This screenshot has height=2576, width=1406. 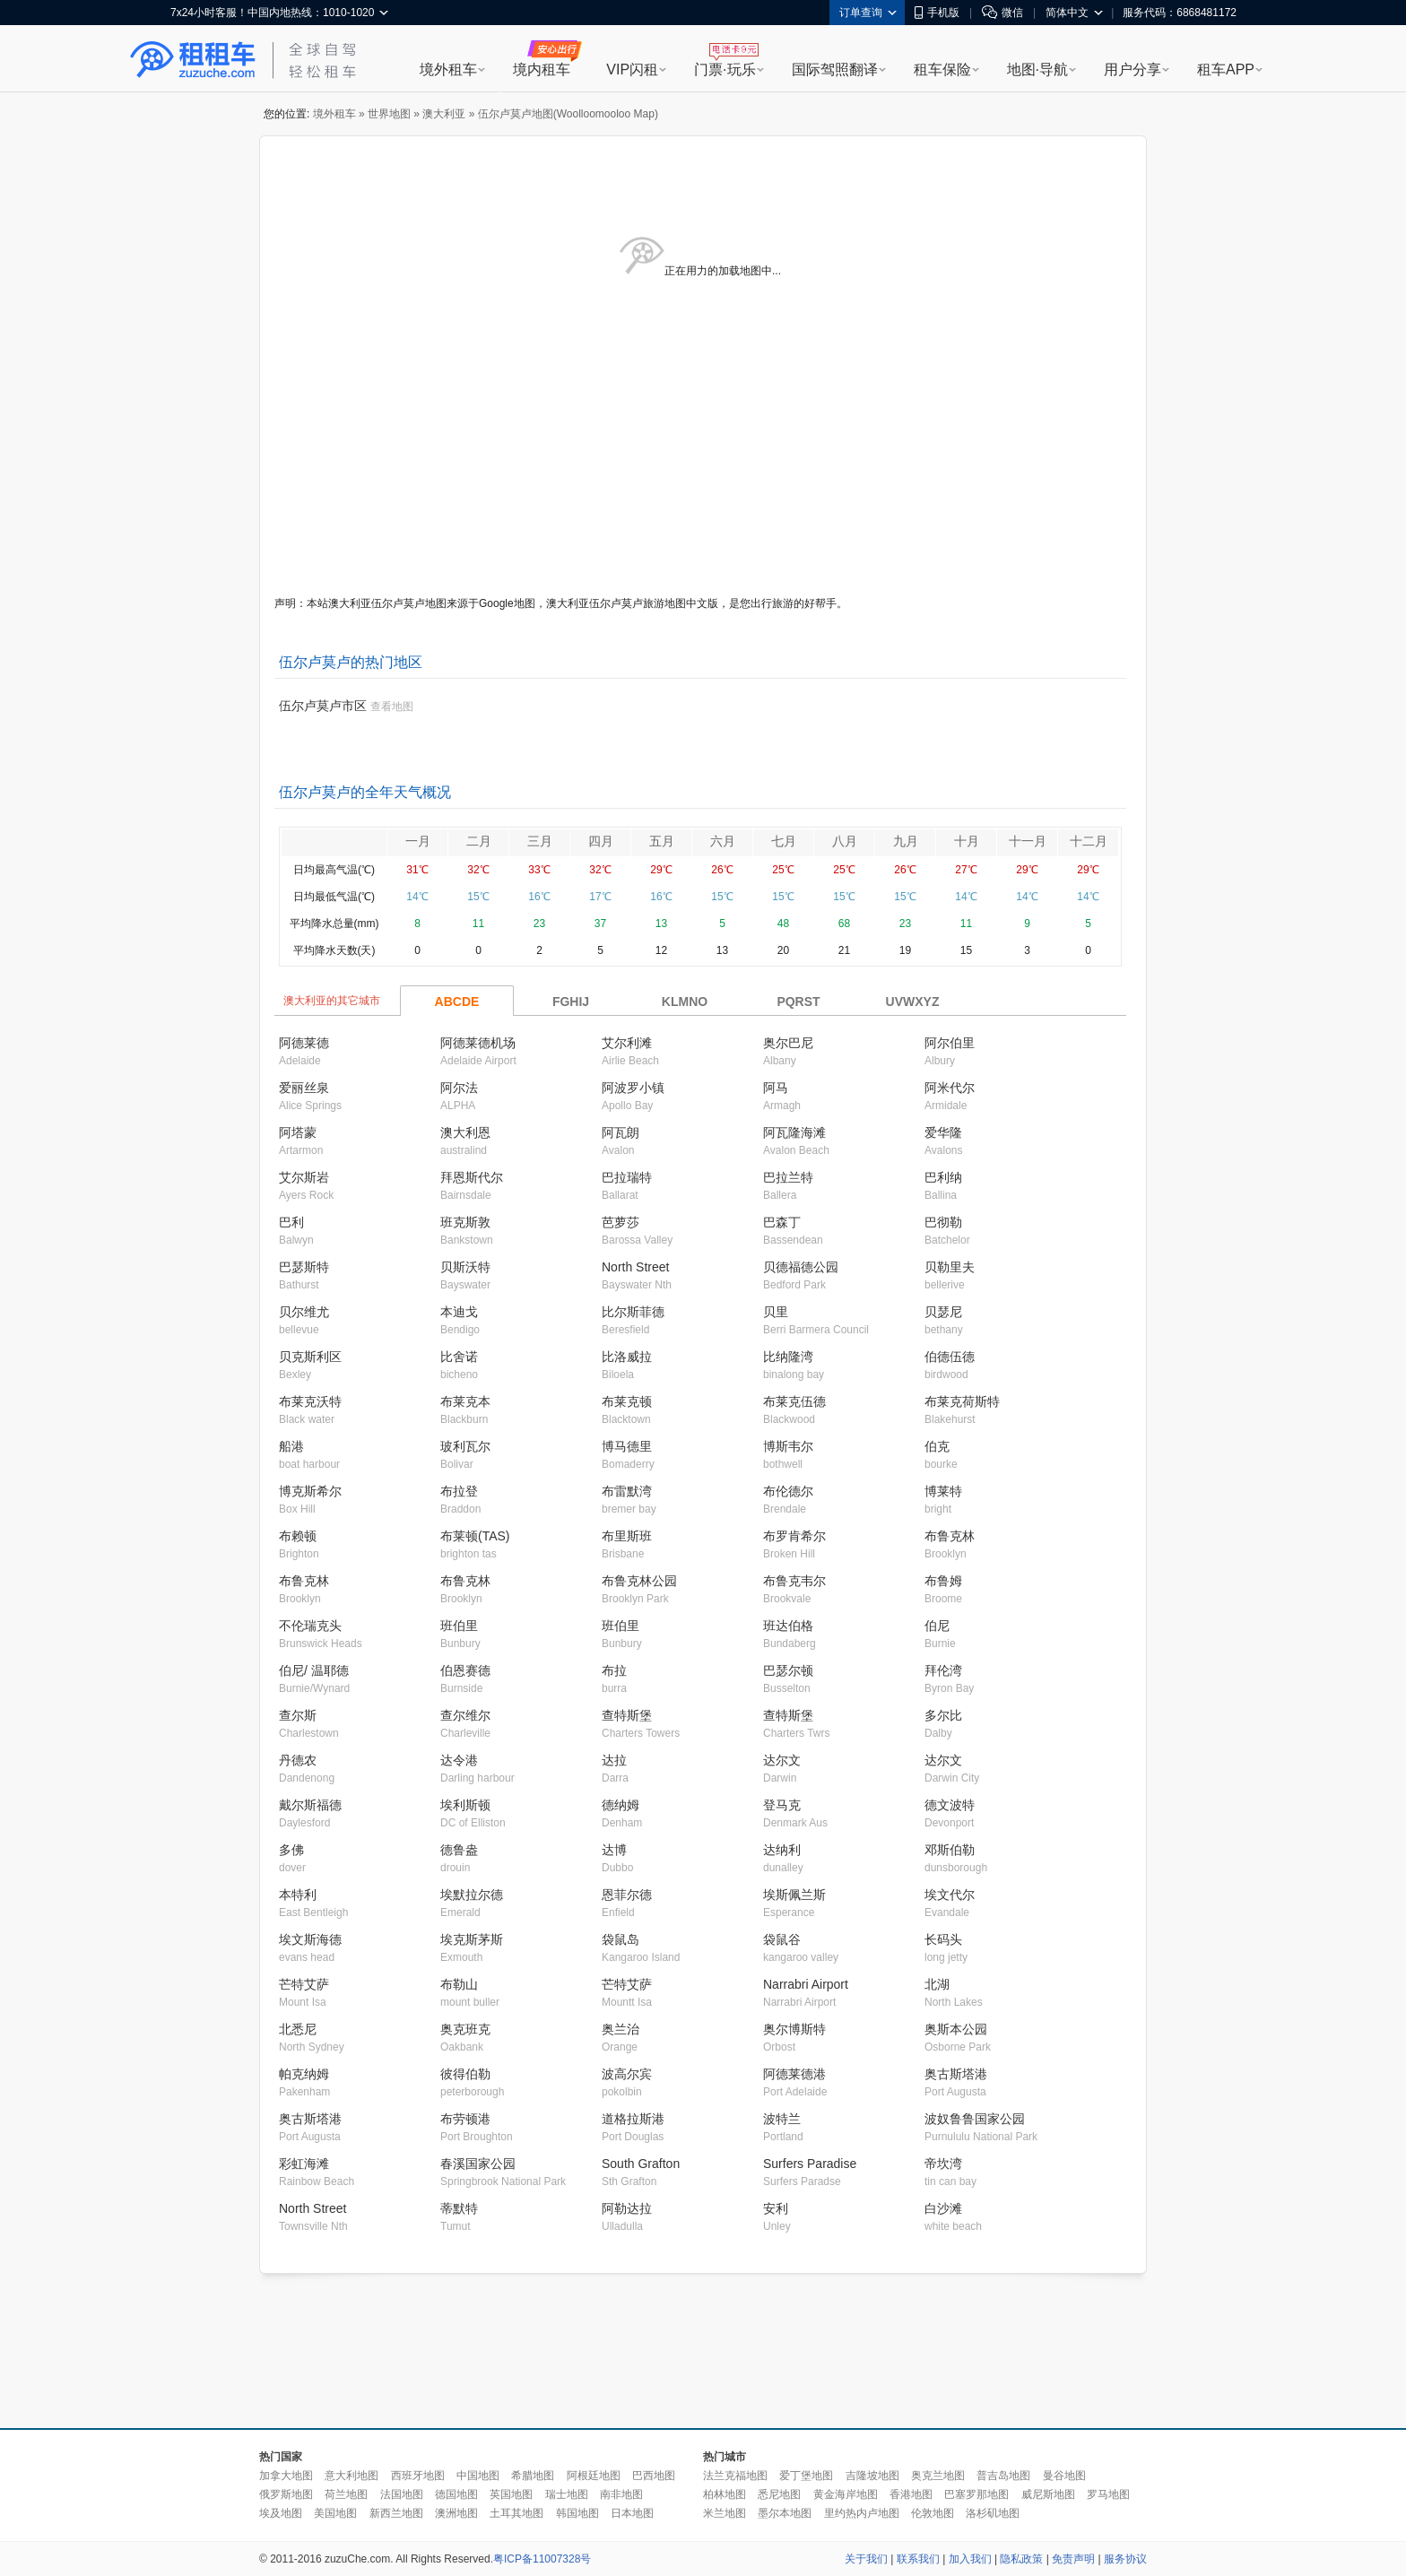 What do you see at coordinates (346, 2494) in the screenshot?
I see `荷兰地图` at bounding box center [346, 2494].